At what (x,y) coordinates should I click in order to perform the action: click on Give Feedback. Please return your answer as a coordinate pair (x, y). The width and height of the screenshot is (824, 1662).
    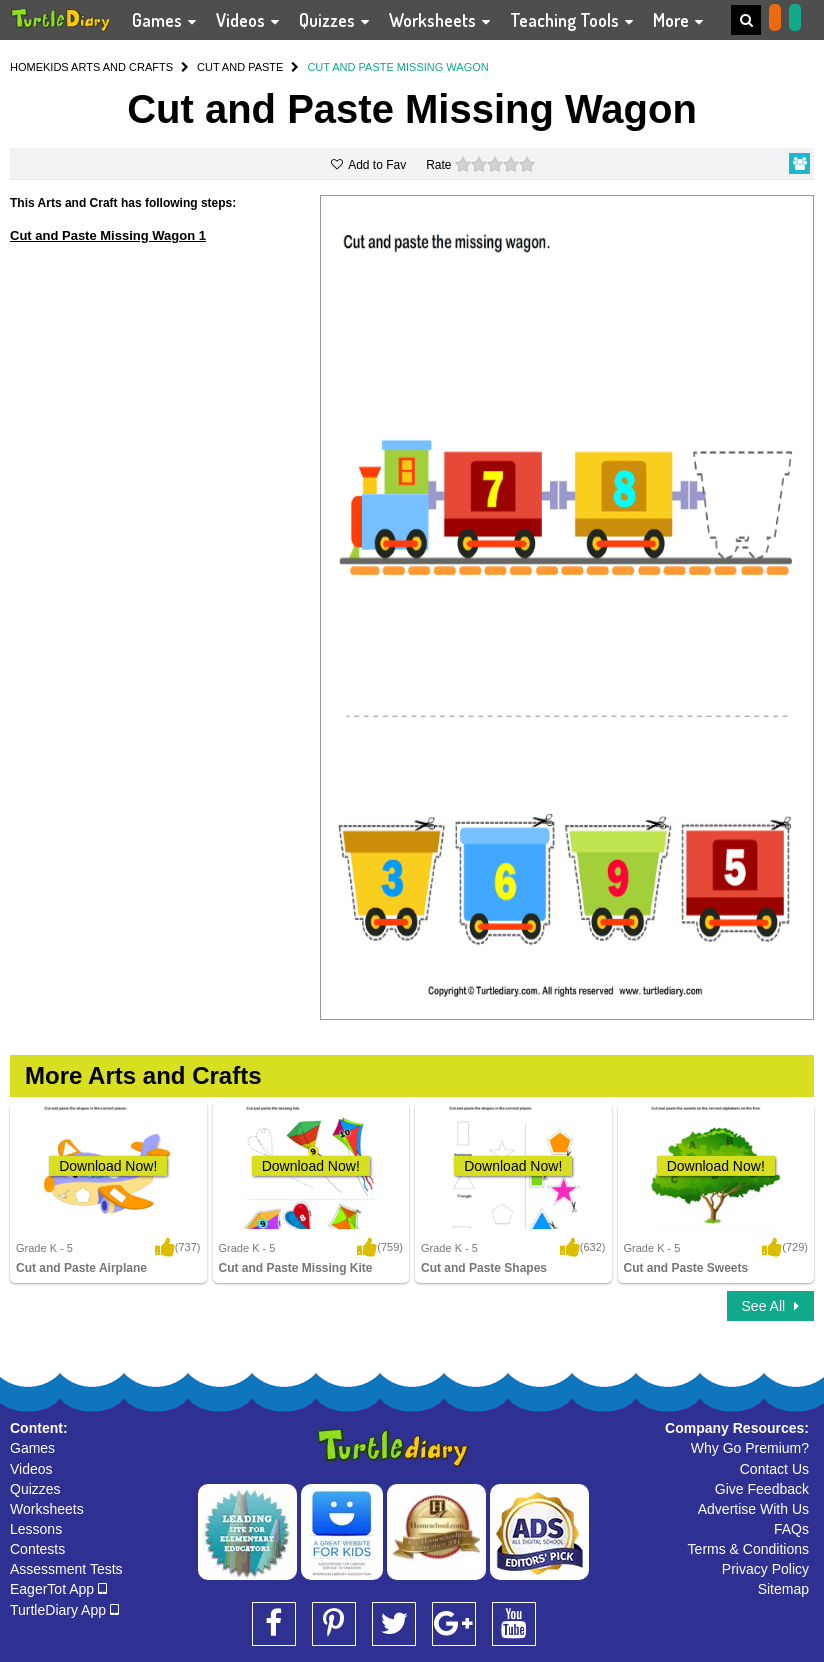
    Looking at the image, I should click on (762, 1489).